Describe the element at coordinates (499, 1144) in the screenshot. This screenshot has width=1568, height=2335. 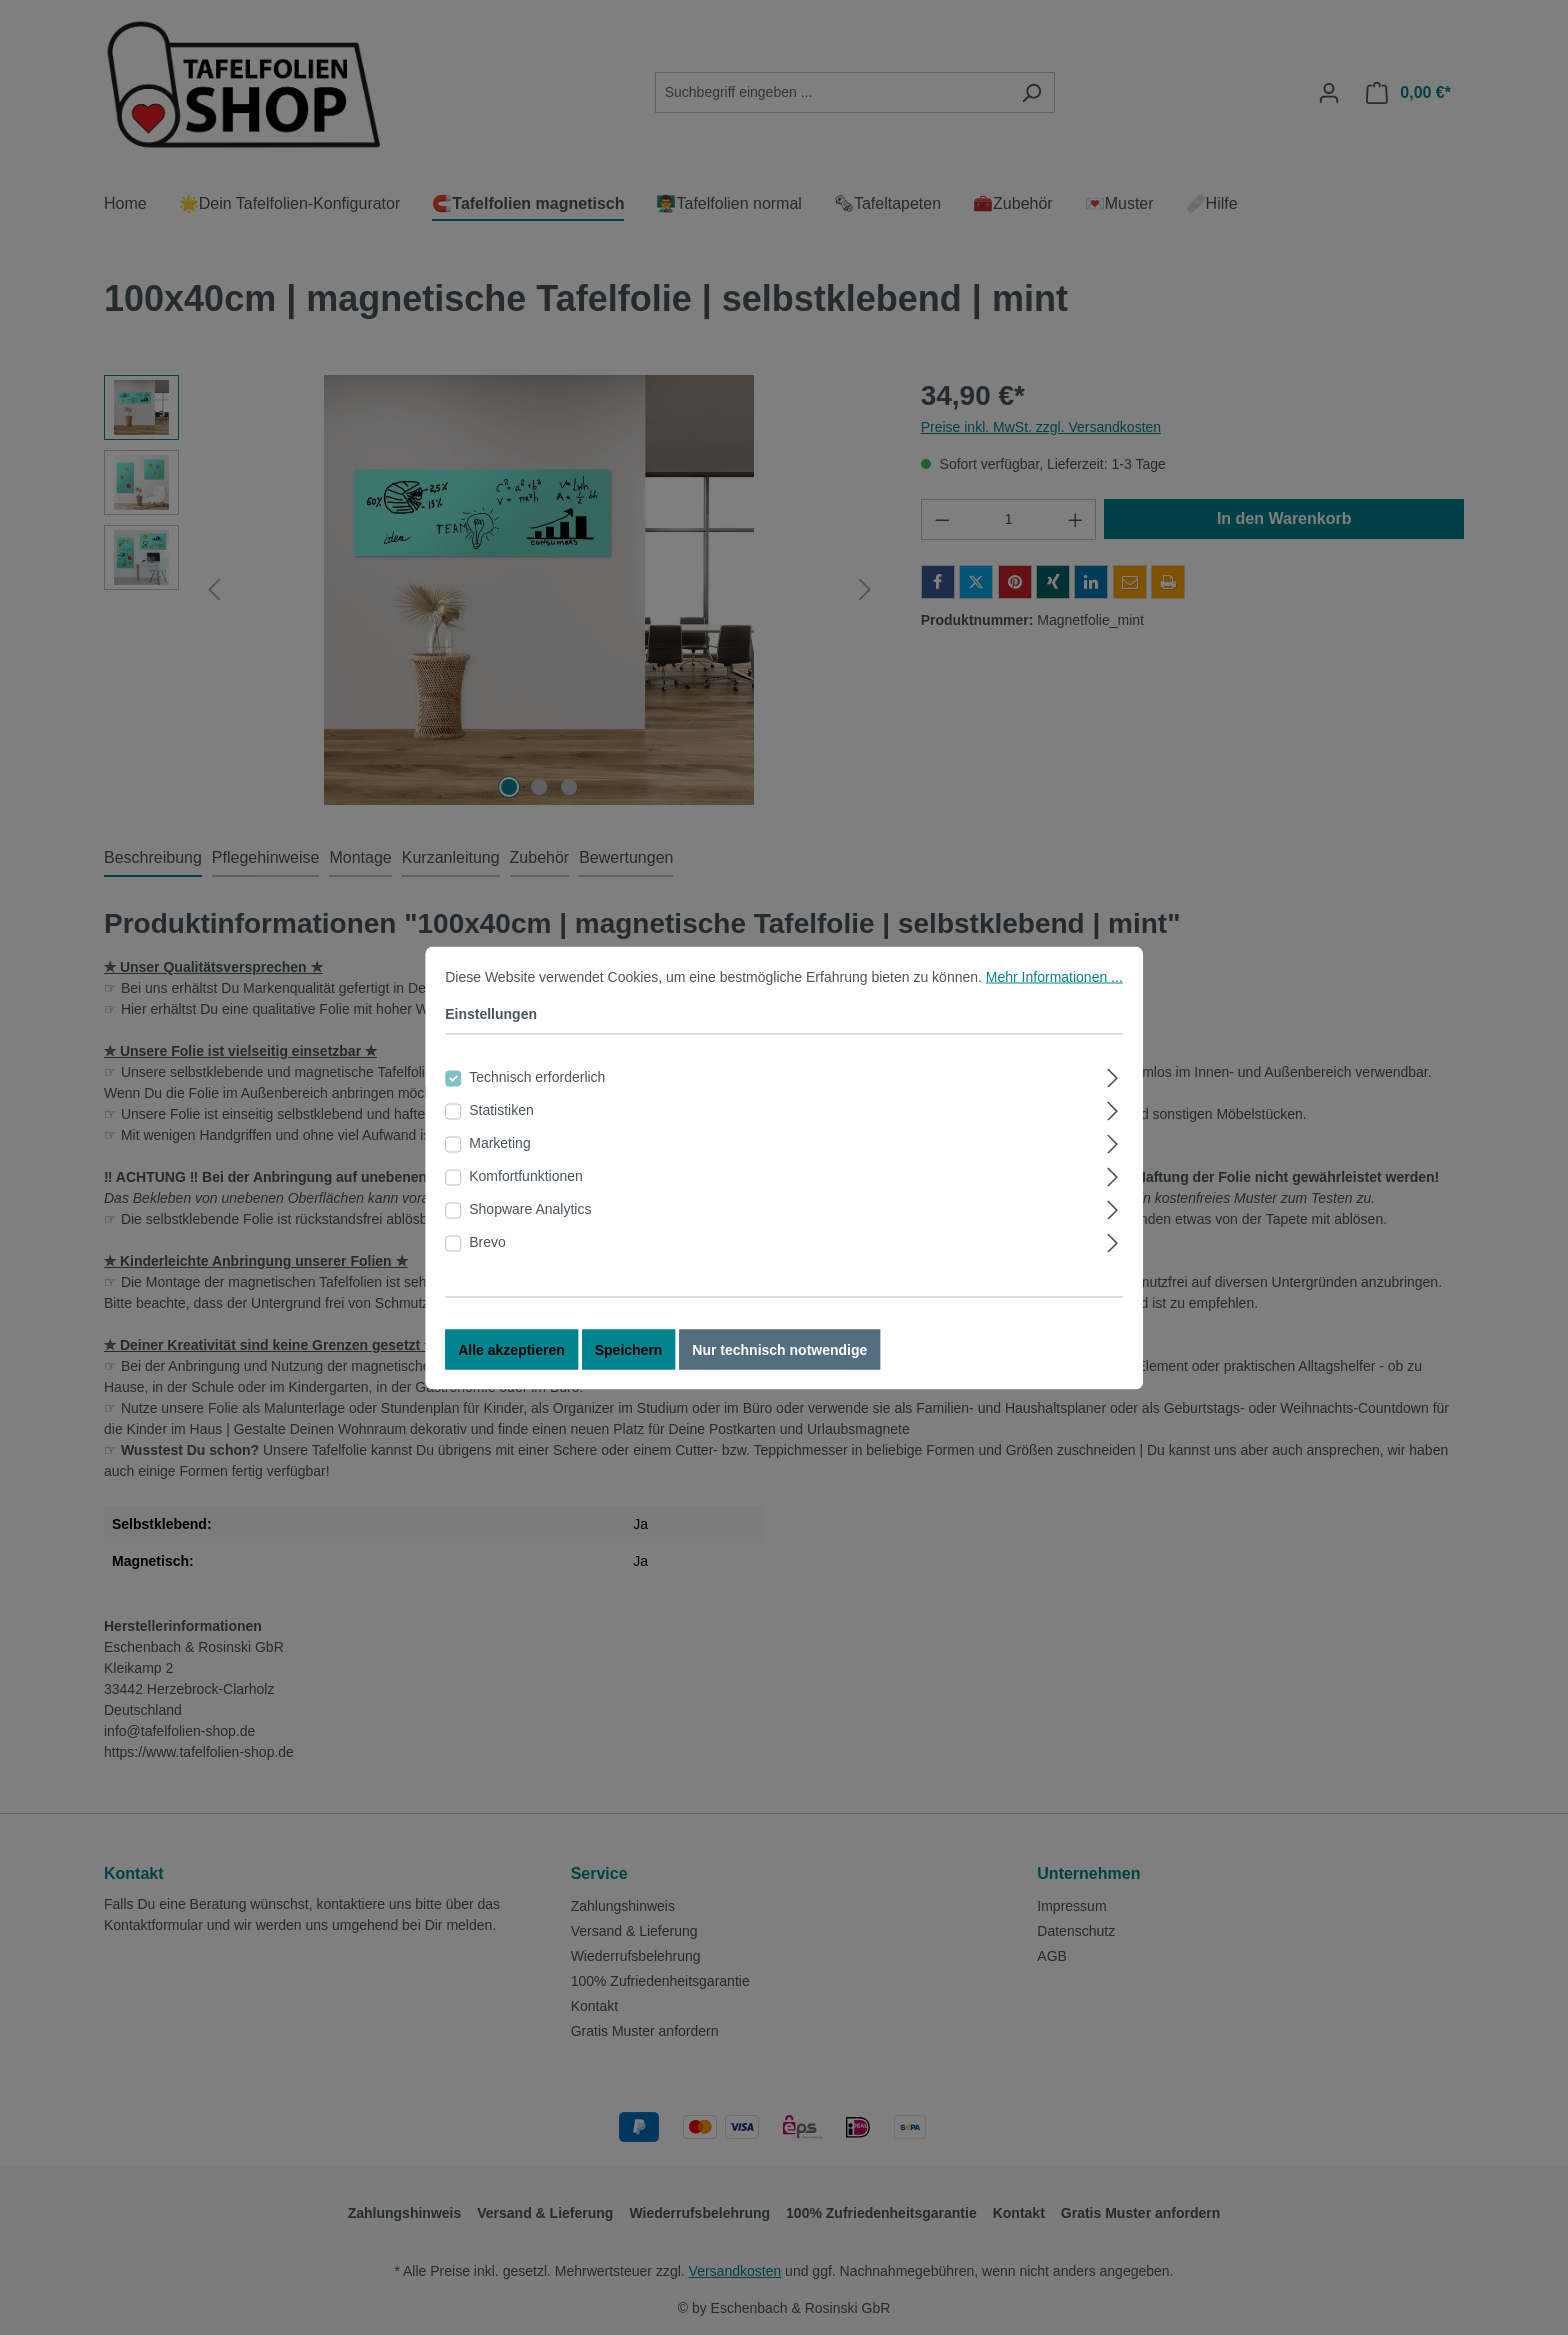
I see `Marketing` at that location.